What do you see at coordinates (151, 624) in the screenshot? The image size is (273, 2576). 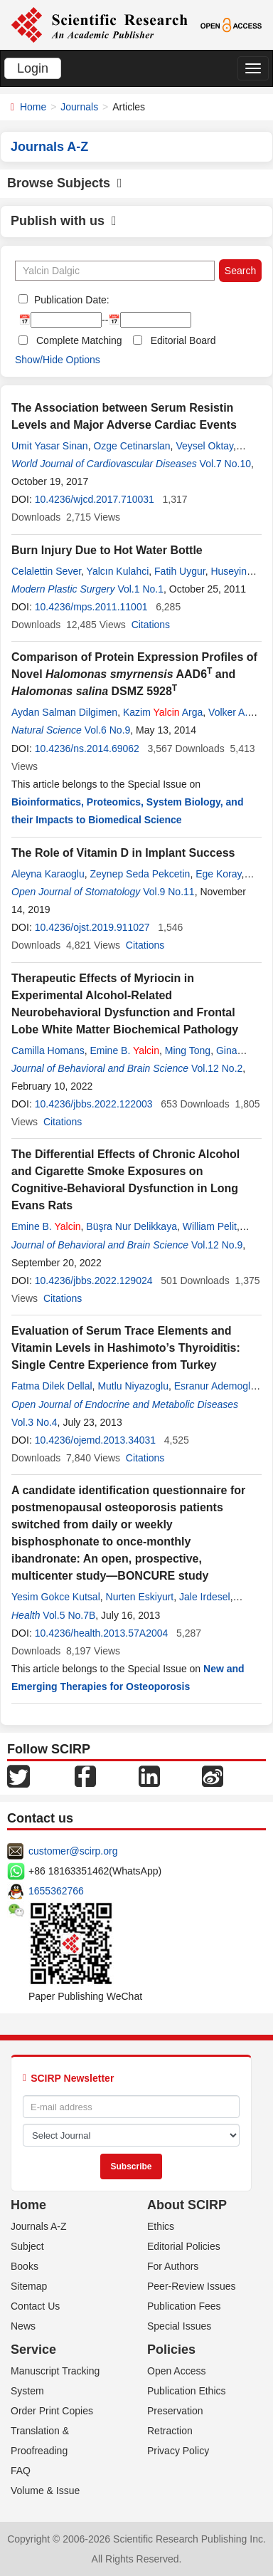 I see `Citations` at bounding box center [151, 624].